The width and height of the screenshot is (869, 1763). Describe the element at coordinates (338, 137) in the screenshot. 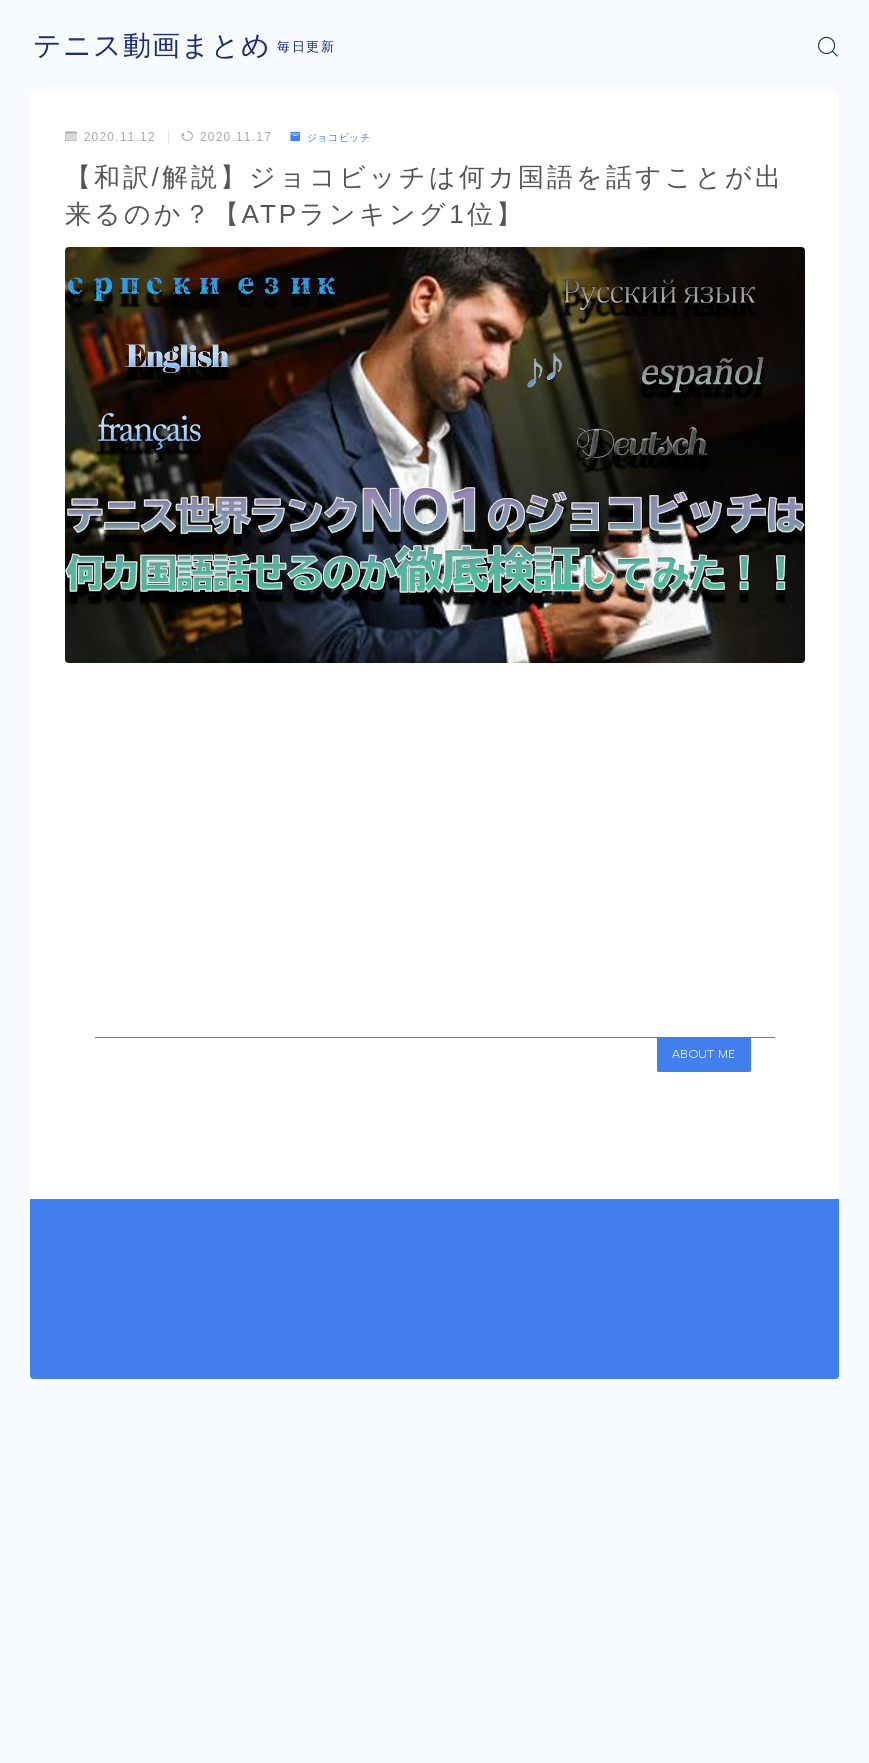

I see `ジョコビッチ` at that location.